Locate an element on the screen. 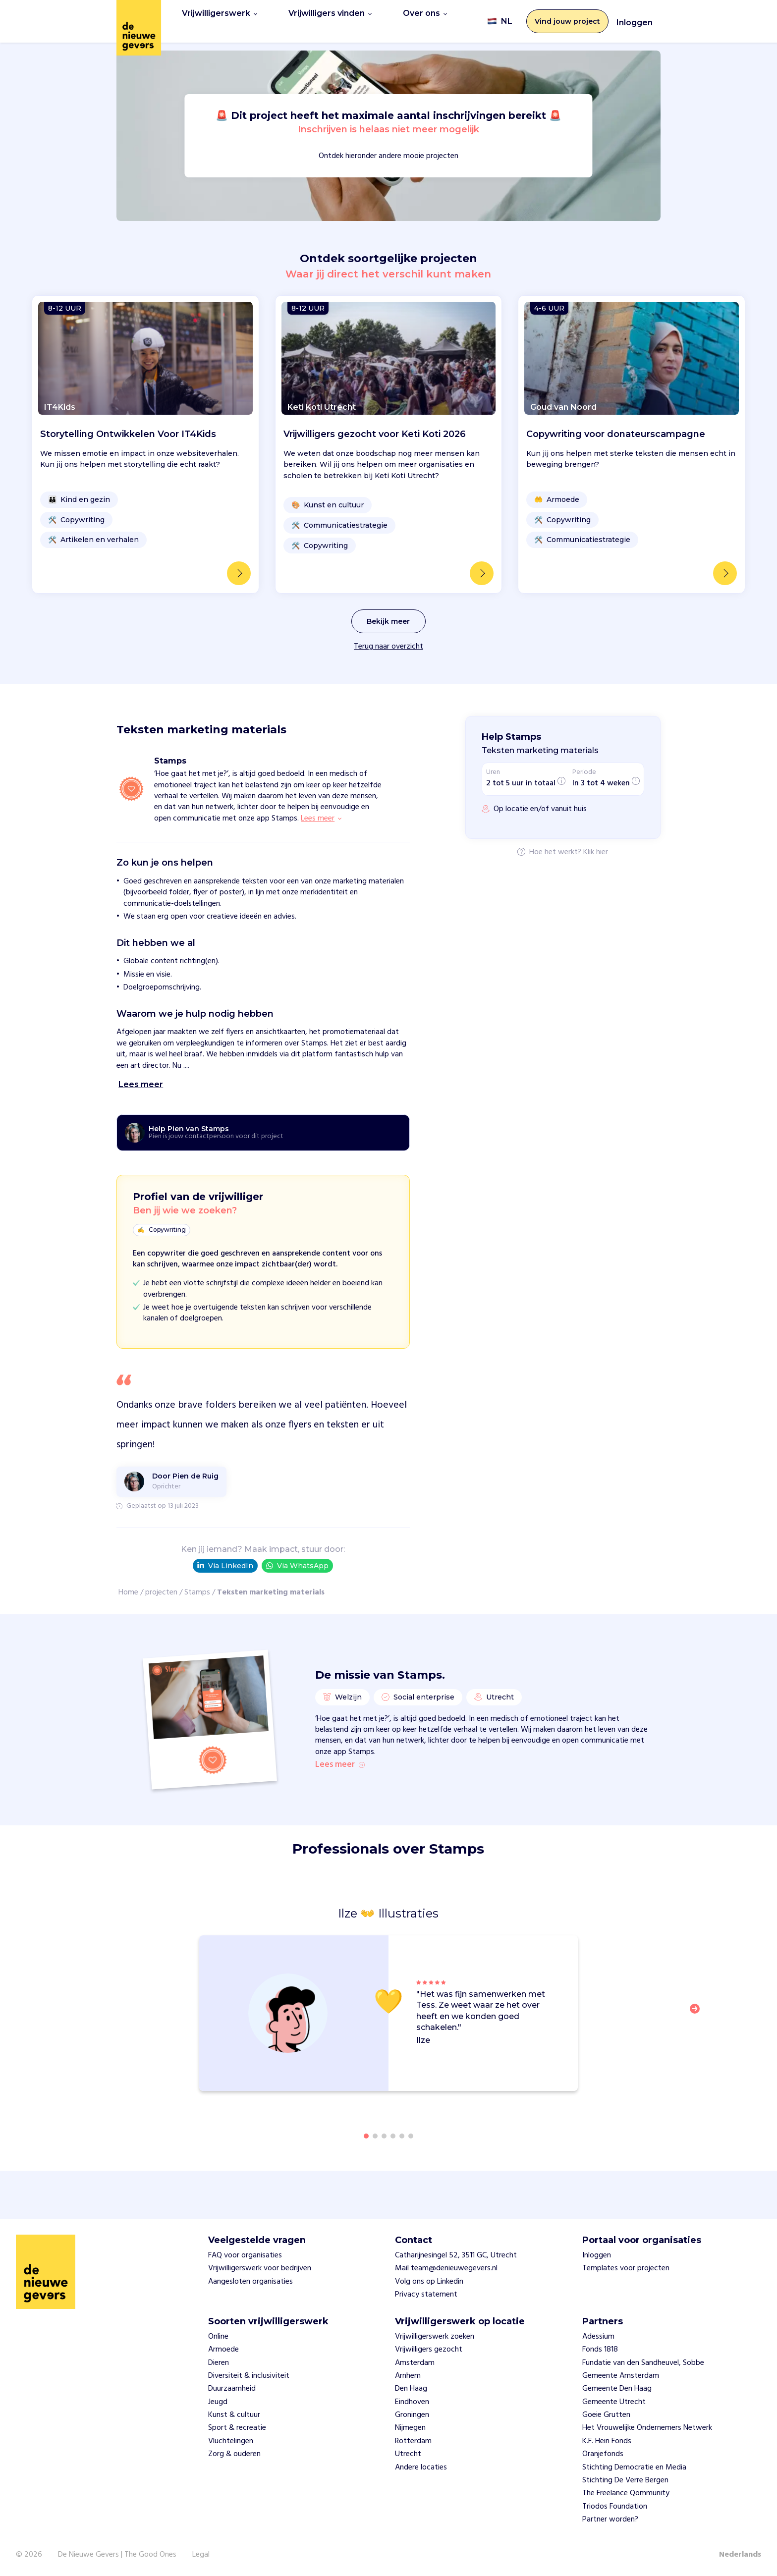 This screenshot has height=2576, width=777. Vrijwilligers gezocht is located at coordinates (428, 2349).